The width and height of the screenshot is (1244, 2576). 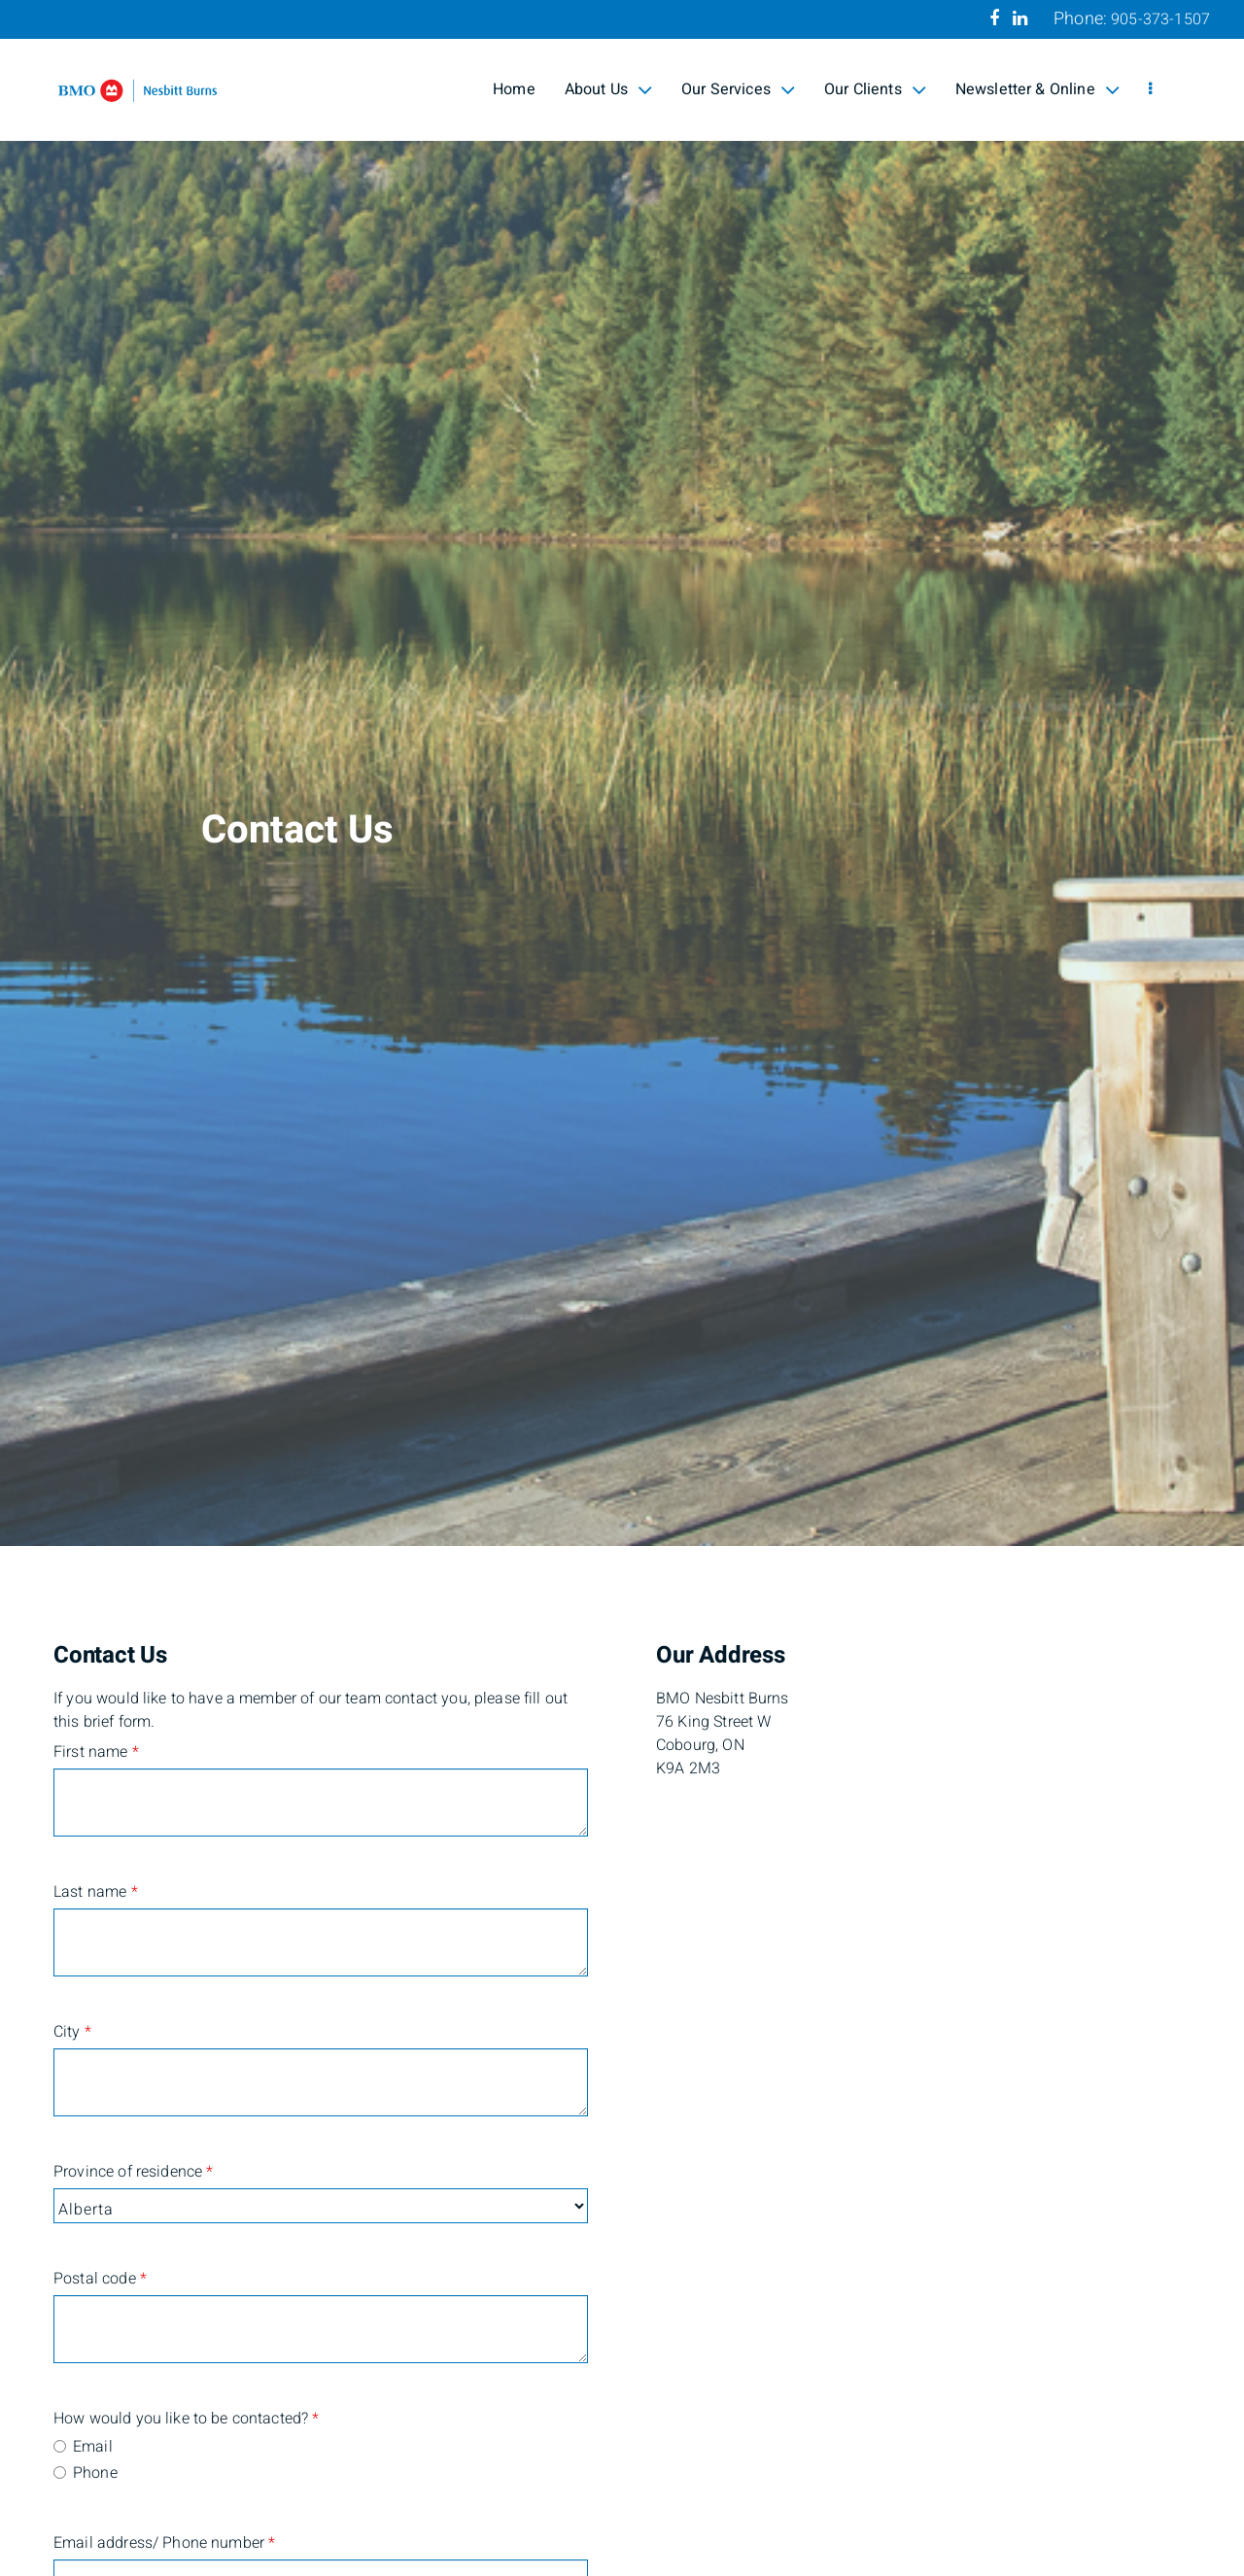 What do you see at coordinates (622, 773) in the screenshot?
I see `[img]` at bounding box center [622, 773].